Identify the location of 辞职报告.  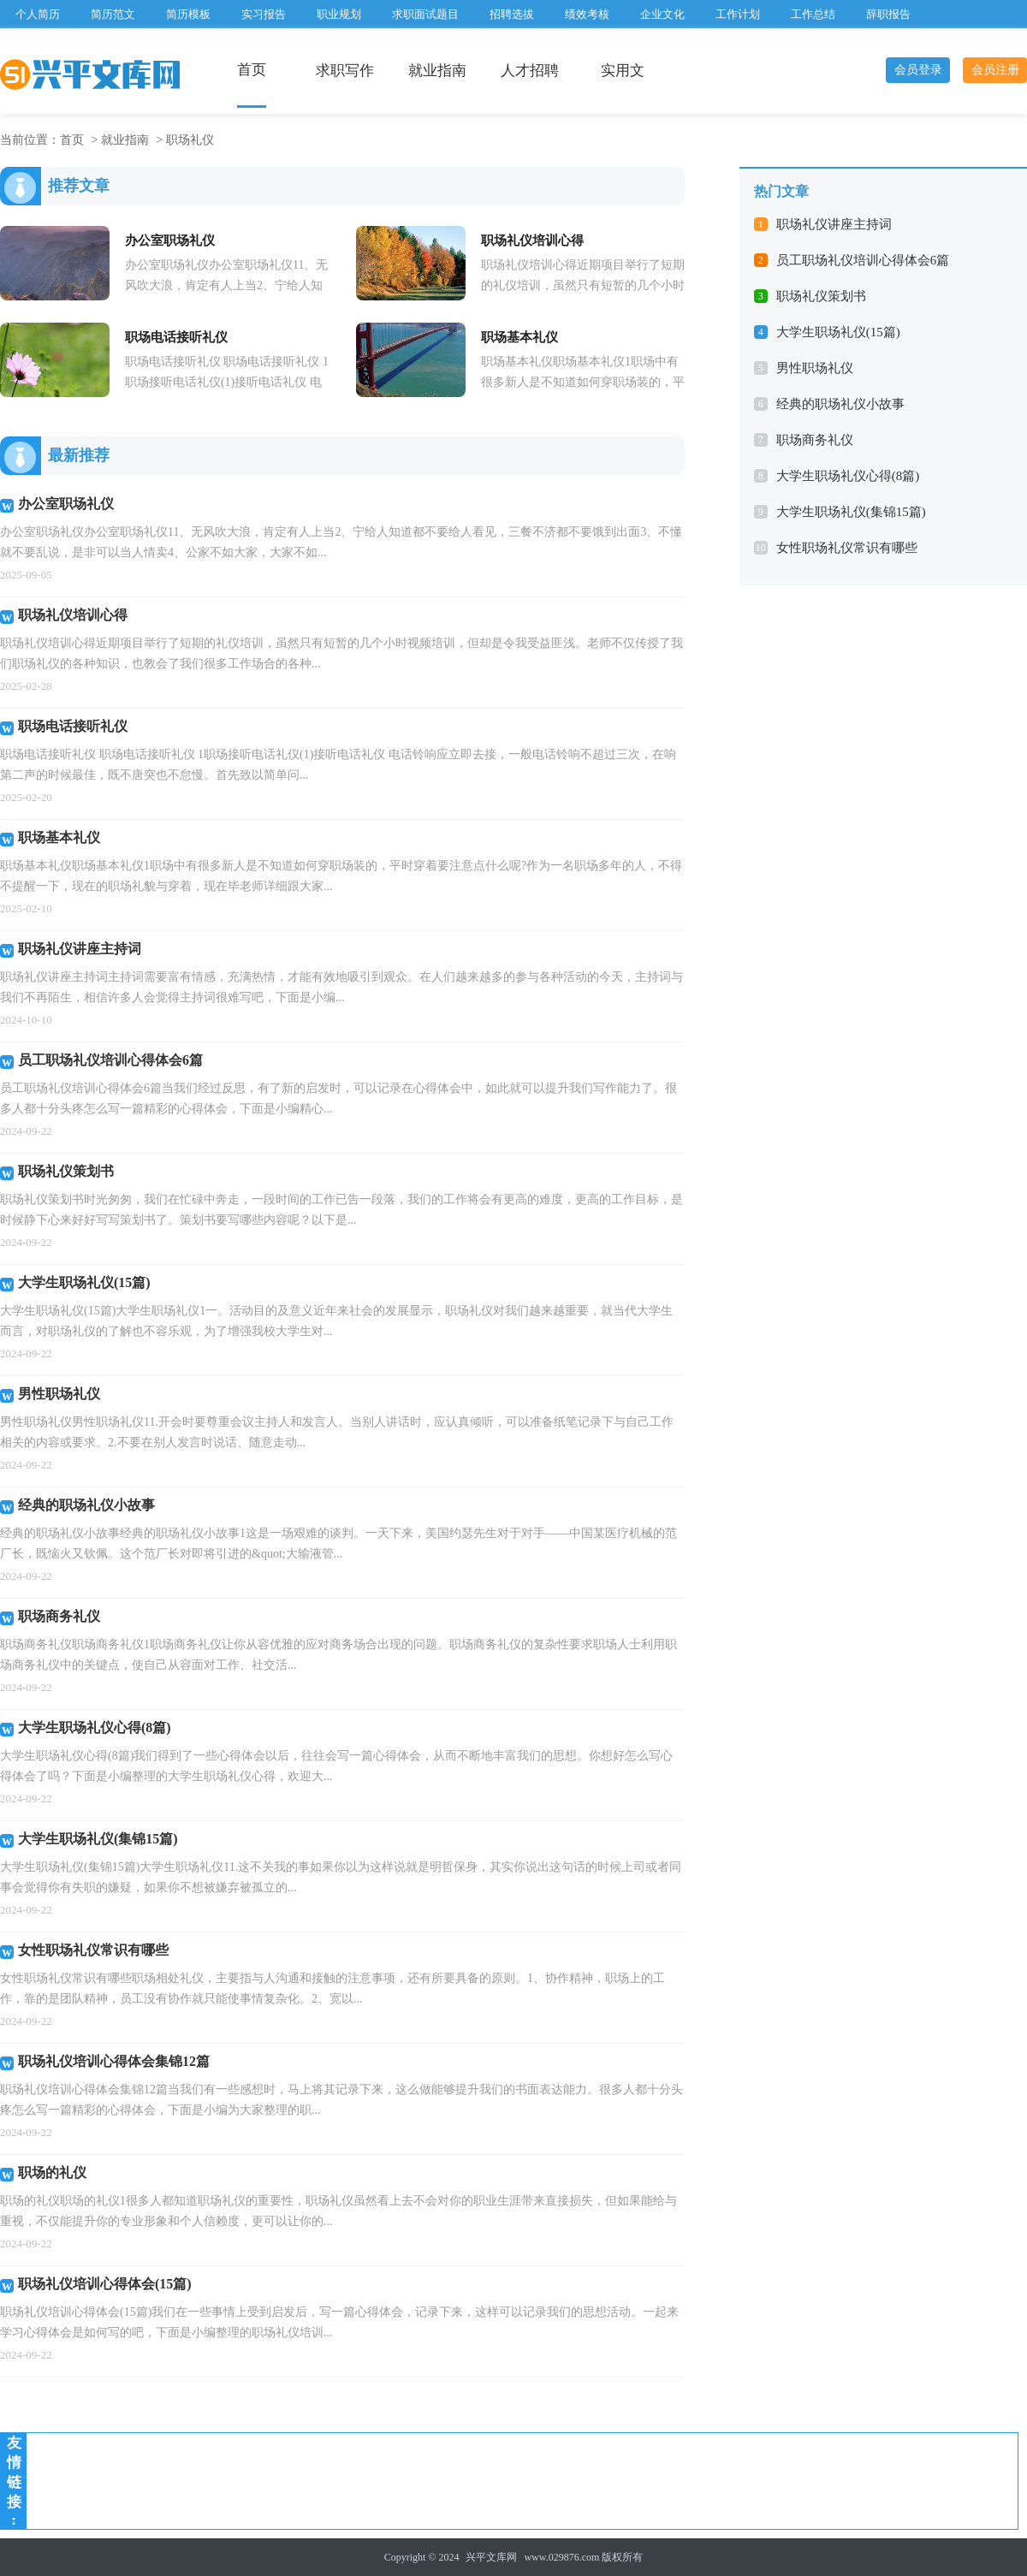
(888, 14).